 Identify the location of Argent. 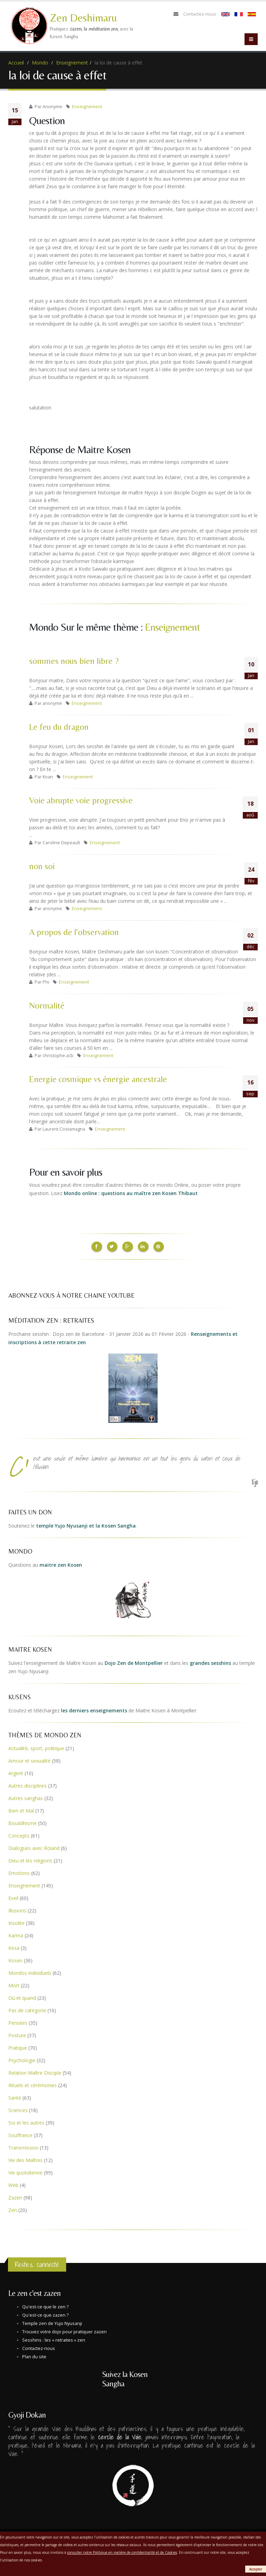
(15, 1772).